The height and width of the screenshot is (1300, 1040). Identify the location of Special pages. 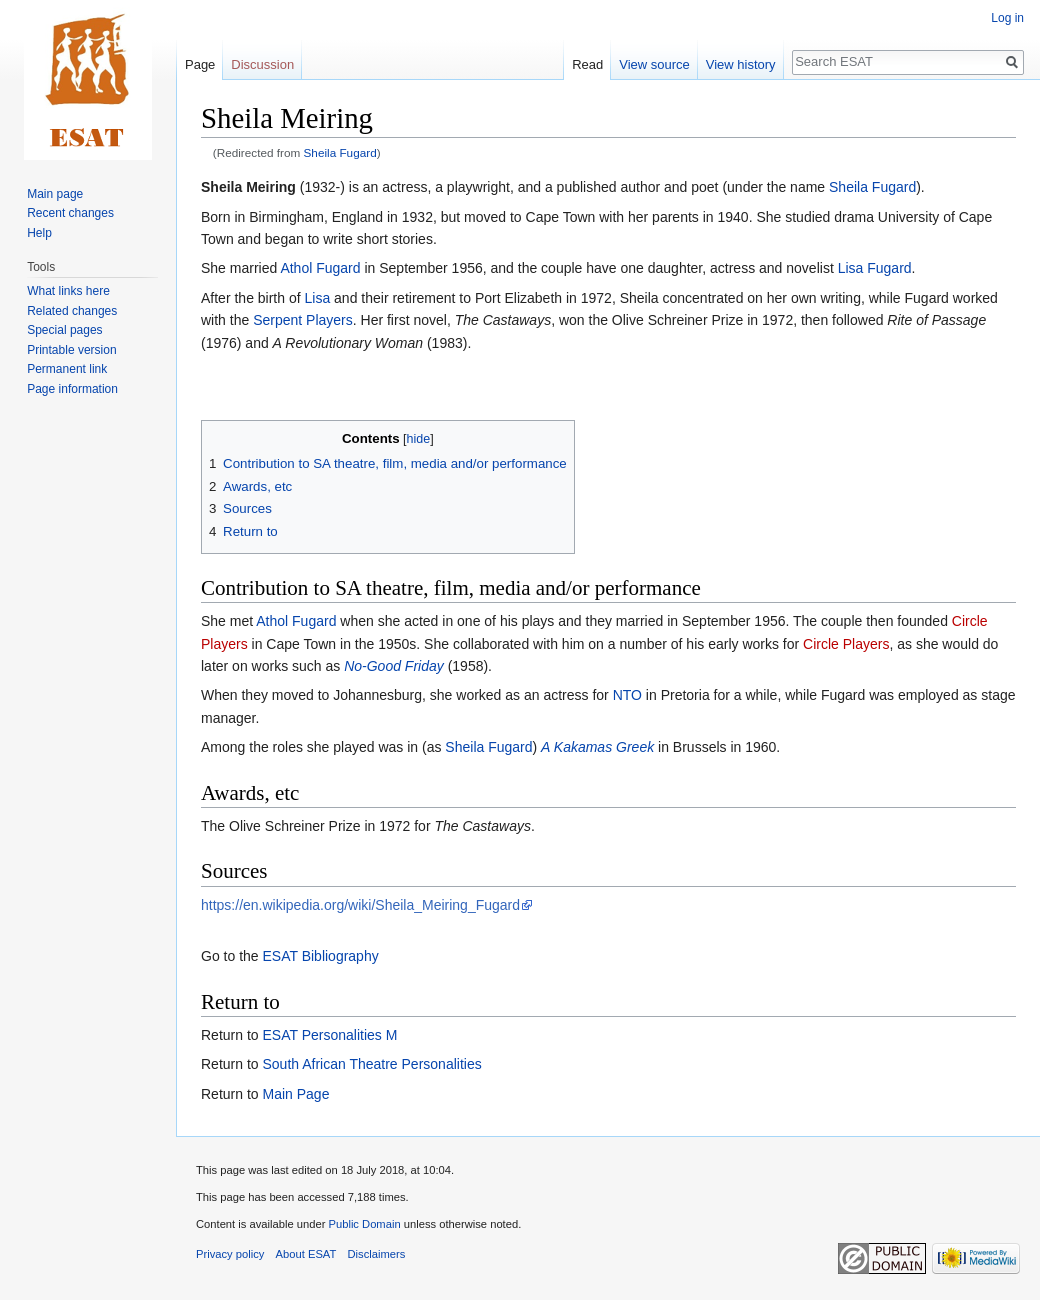
(64, 330).